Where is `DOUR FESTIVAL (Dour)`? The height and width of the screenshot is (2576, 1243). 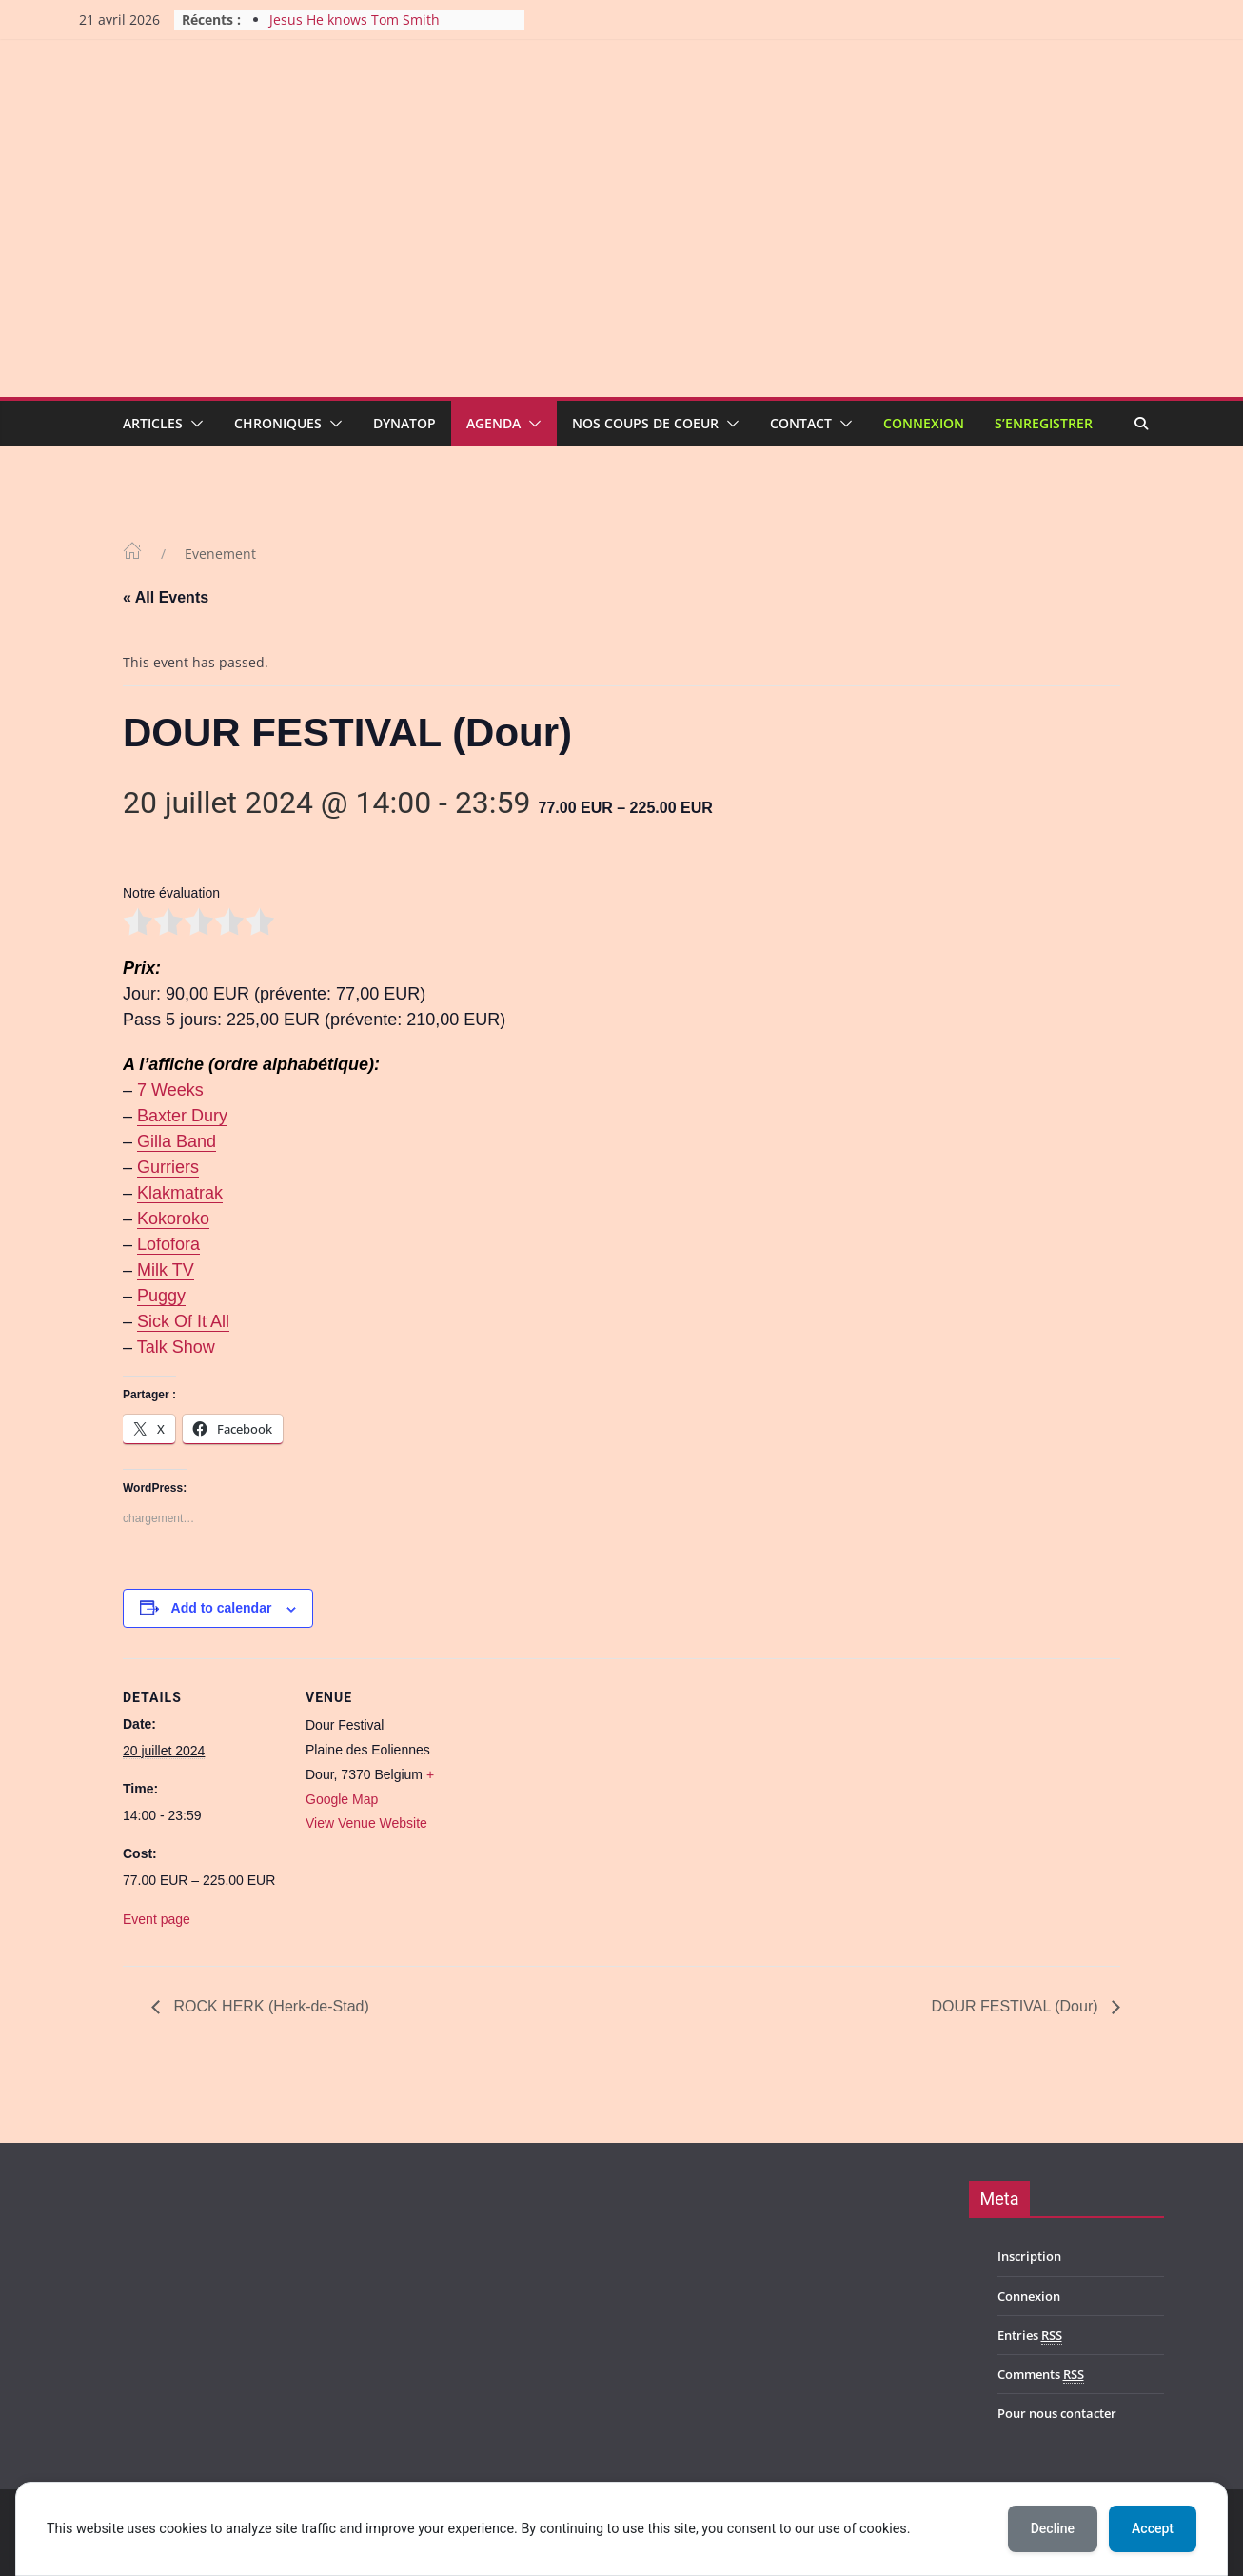
DOUR FESTIVAL (Dour) is located at coordinates (1016, 2006).